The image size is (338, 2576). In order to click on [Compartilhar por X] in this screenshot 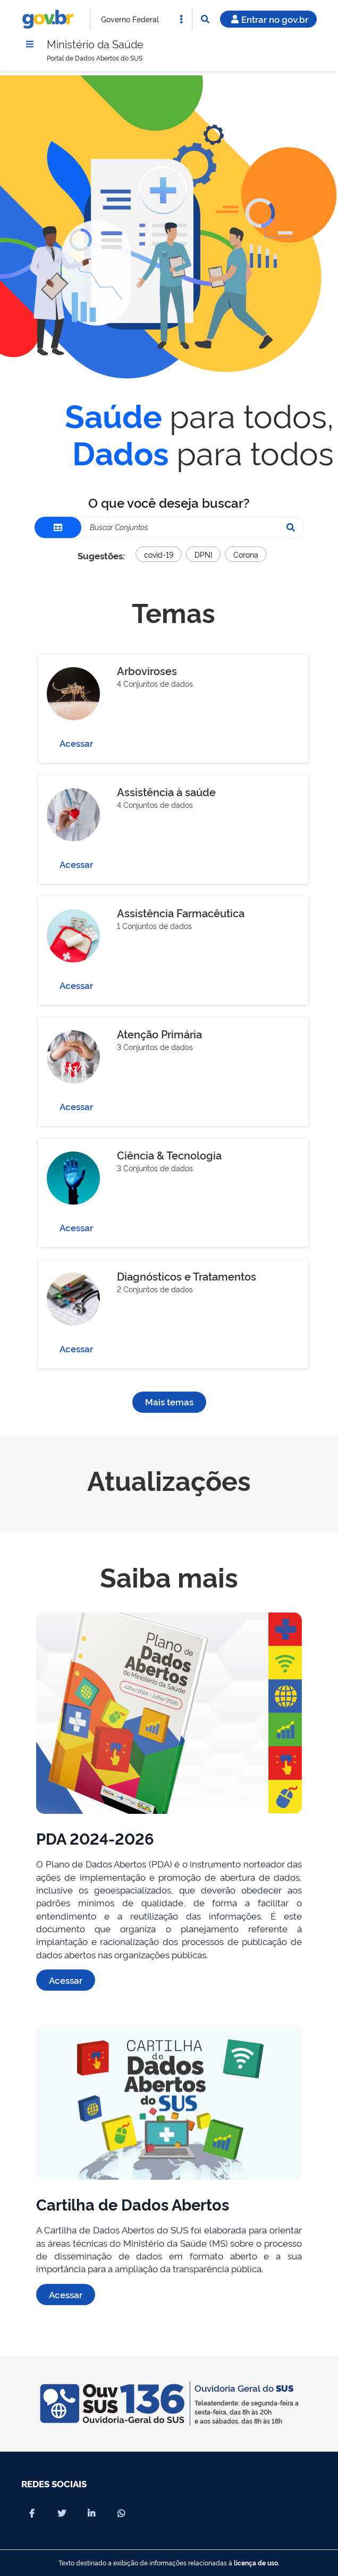, I will do `click(61, 2513)`.